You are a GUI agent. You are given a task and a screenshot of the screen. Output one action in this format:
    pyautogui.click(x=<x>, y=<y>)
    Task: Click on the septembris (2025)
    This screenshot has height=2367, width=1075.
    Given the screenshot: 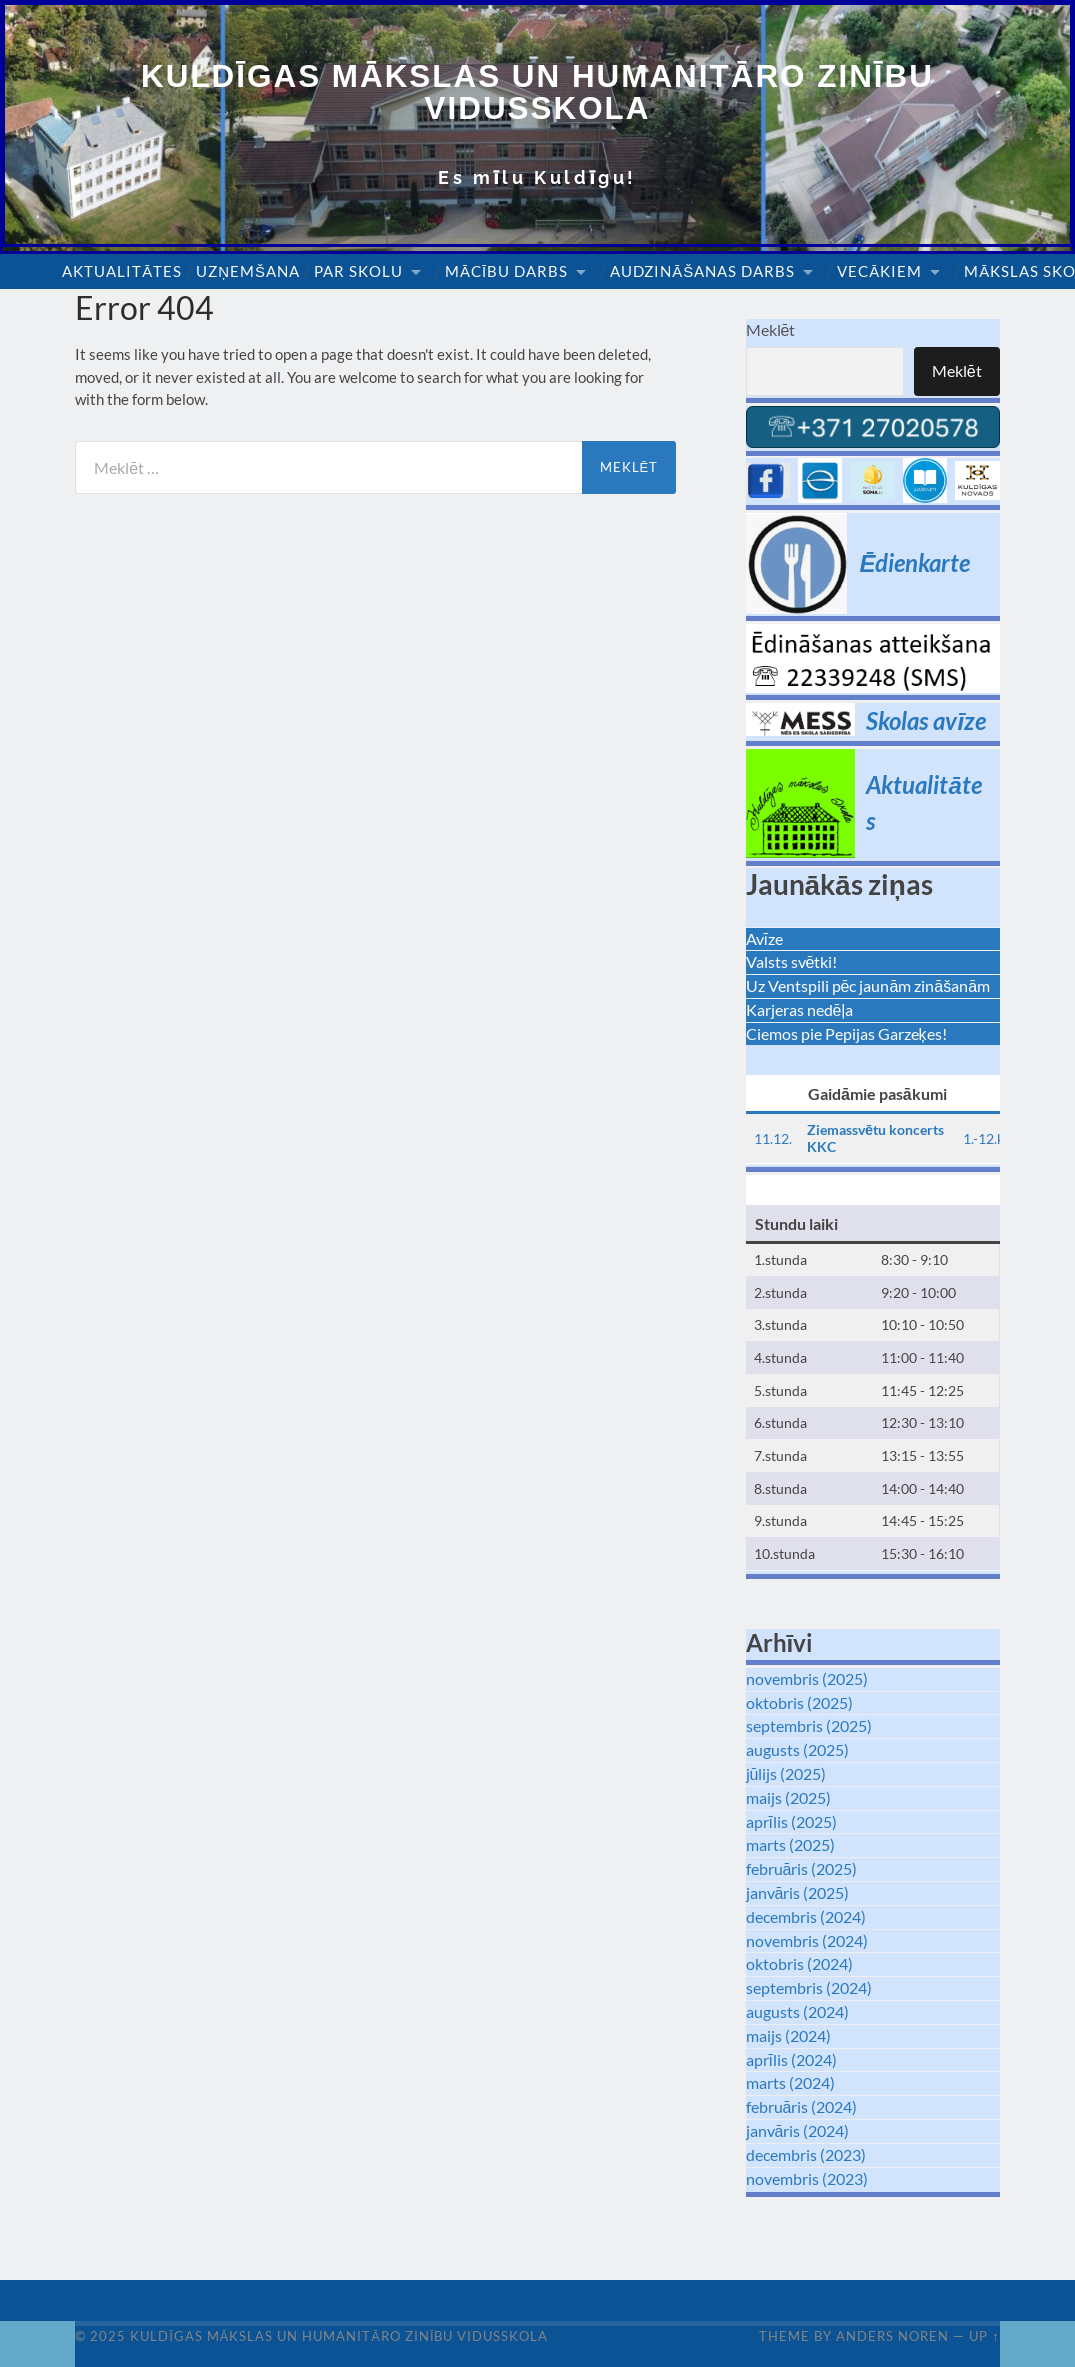 What is the action you would take?
    pyautogui.click(x=809, y=1726)
    